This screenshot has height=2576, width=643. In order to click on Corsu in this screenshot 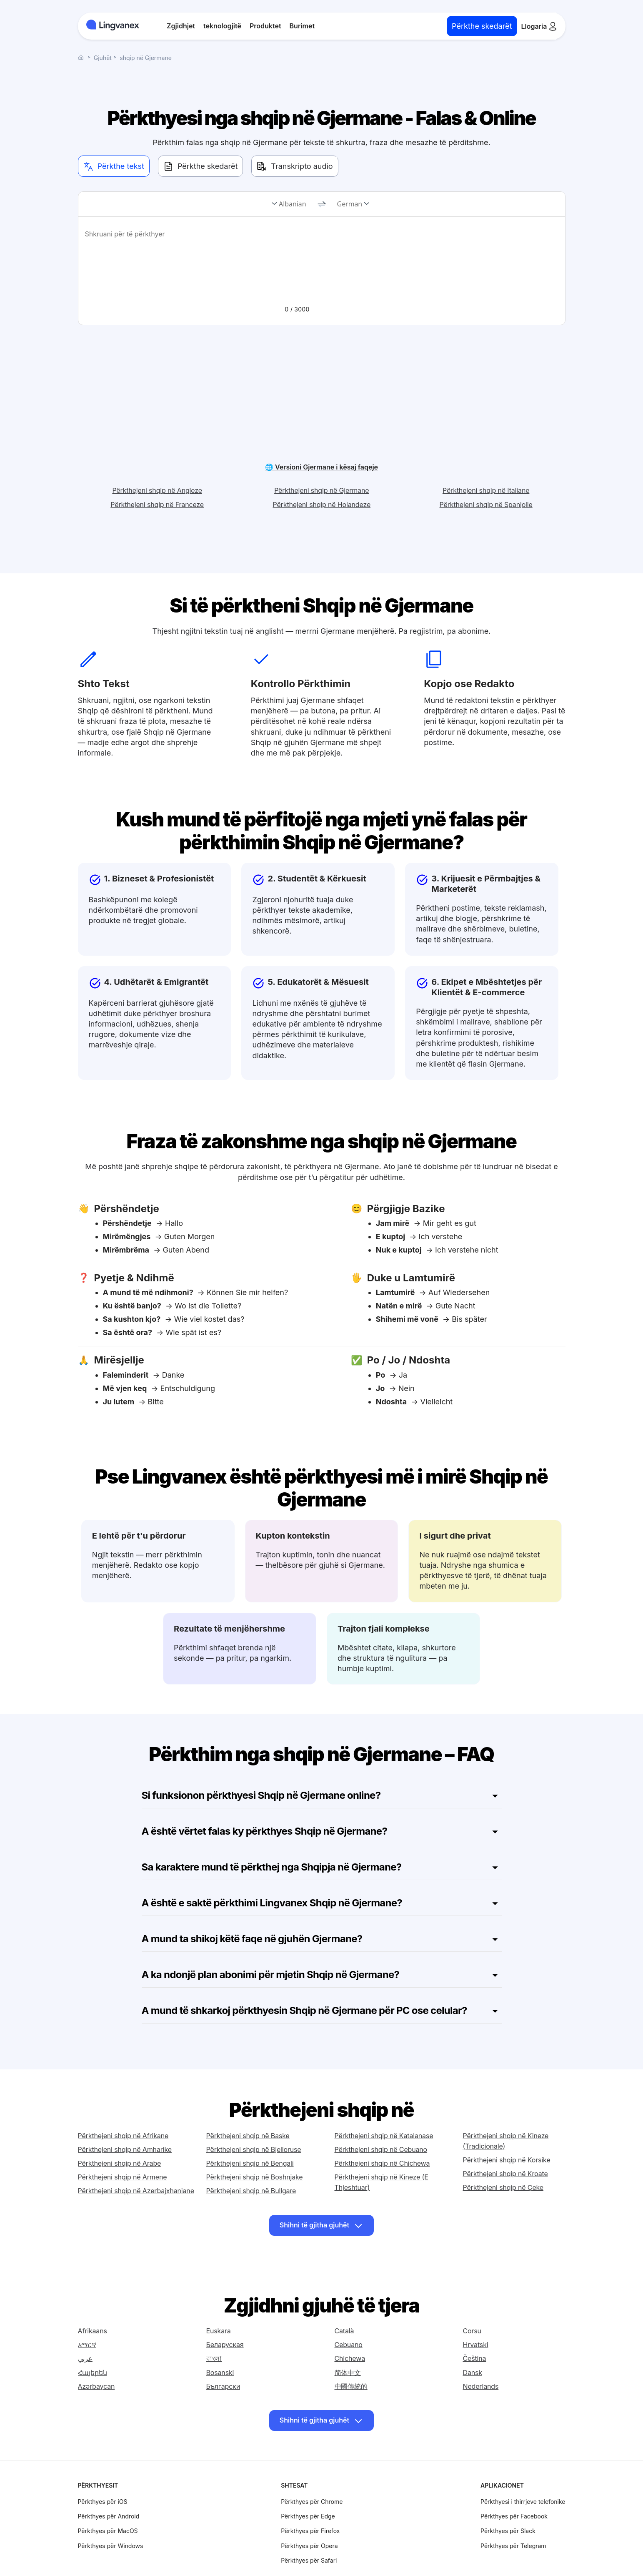, I will do `click(472, 2302)`.